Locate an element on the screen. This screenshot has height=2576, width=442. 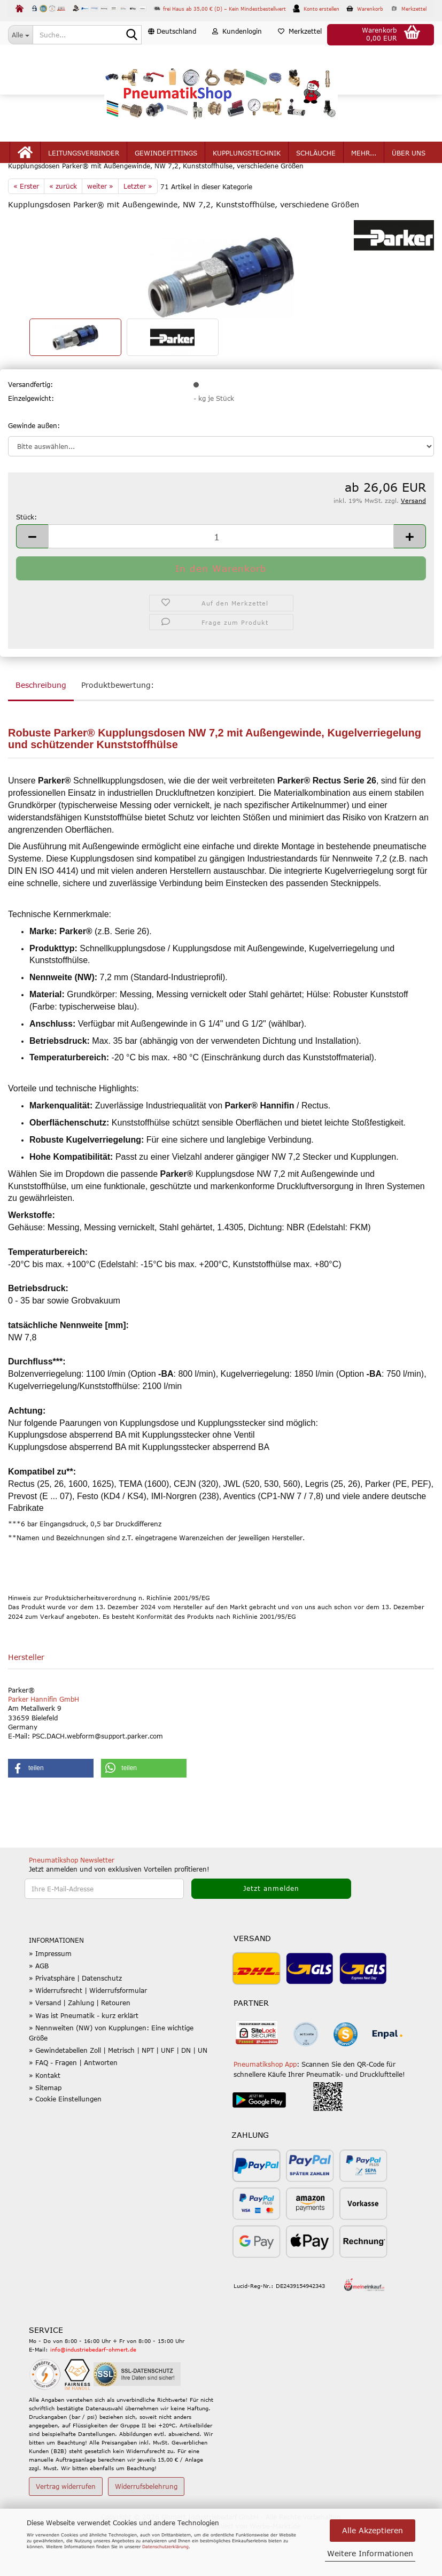
» Versand | Zahlung | Retouren is located at coordinates (79, 2048).